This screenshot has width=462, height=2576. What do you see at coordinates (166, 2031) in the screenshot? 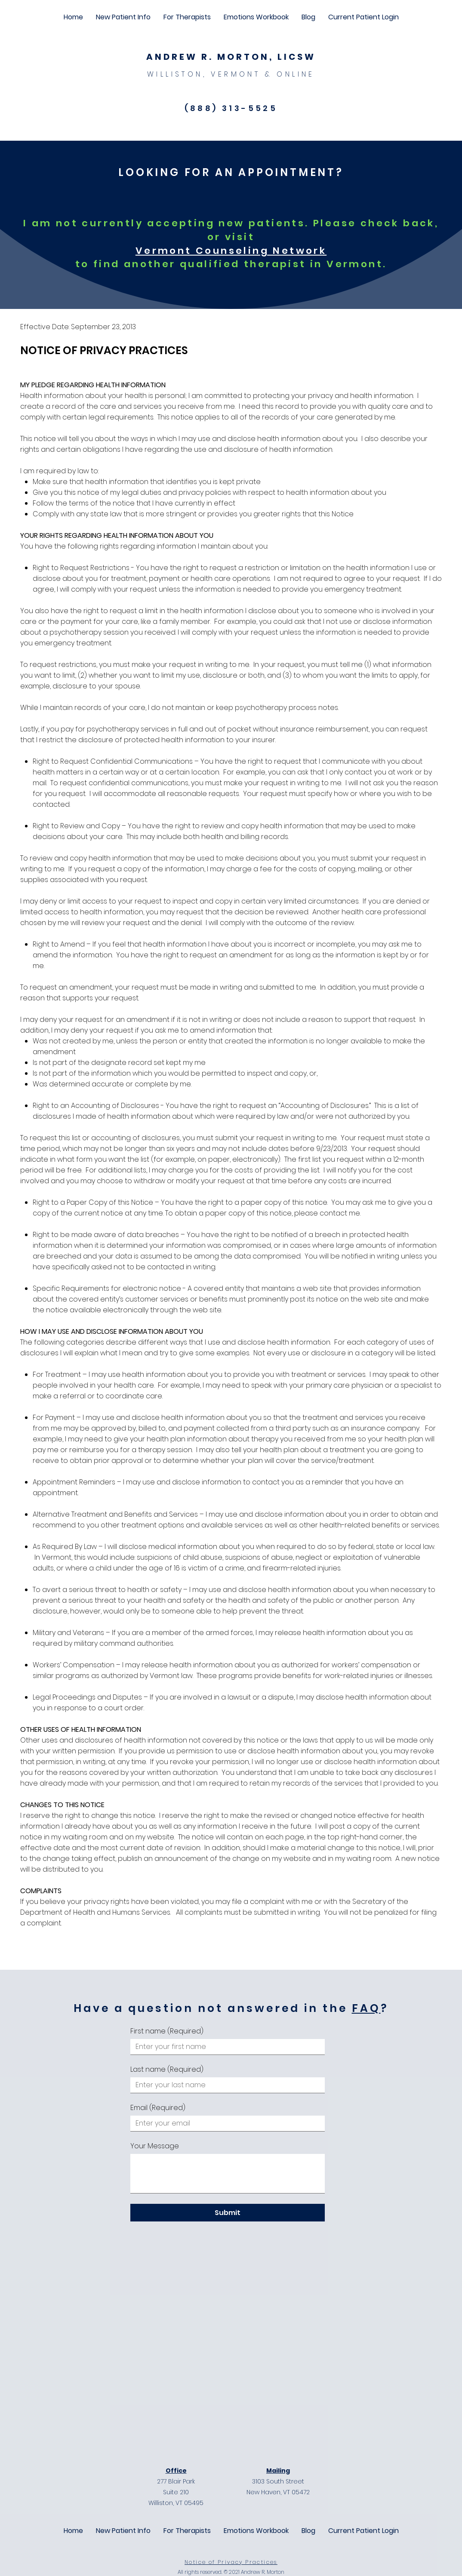
I see `First name` at bounding box center [166, 2031].